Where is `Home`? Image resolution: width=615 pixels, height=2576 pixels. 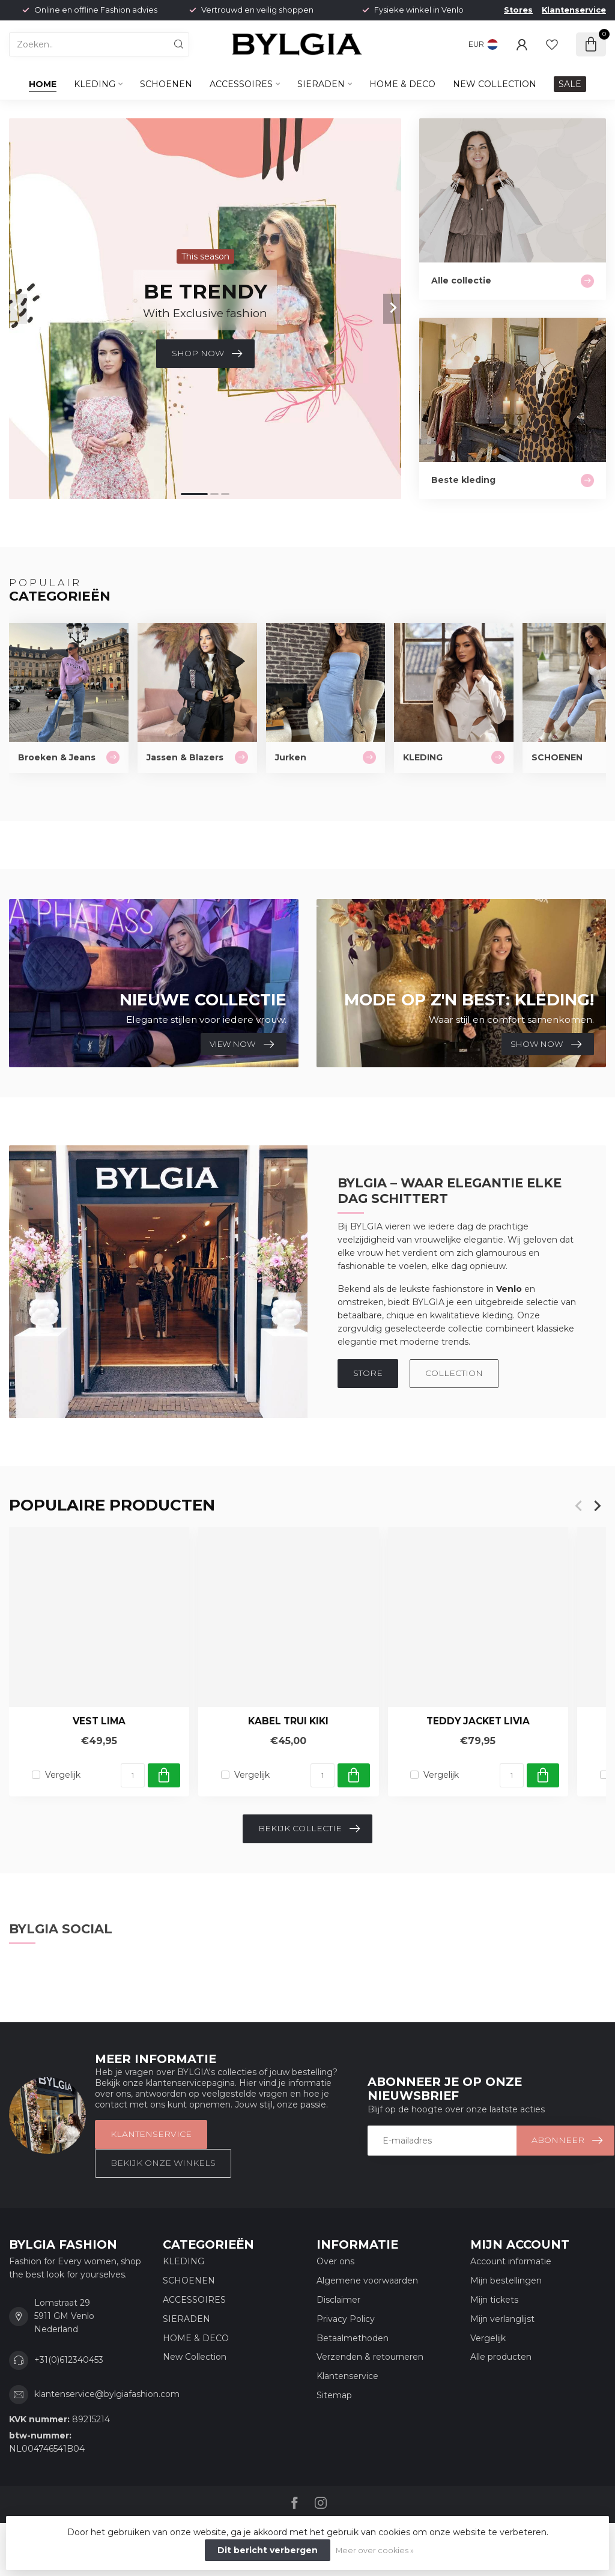 Home is located at coordinates (42, 84).